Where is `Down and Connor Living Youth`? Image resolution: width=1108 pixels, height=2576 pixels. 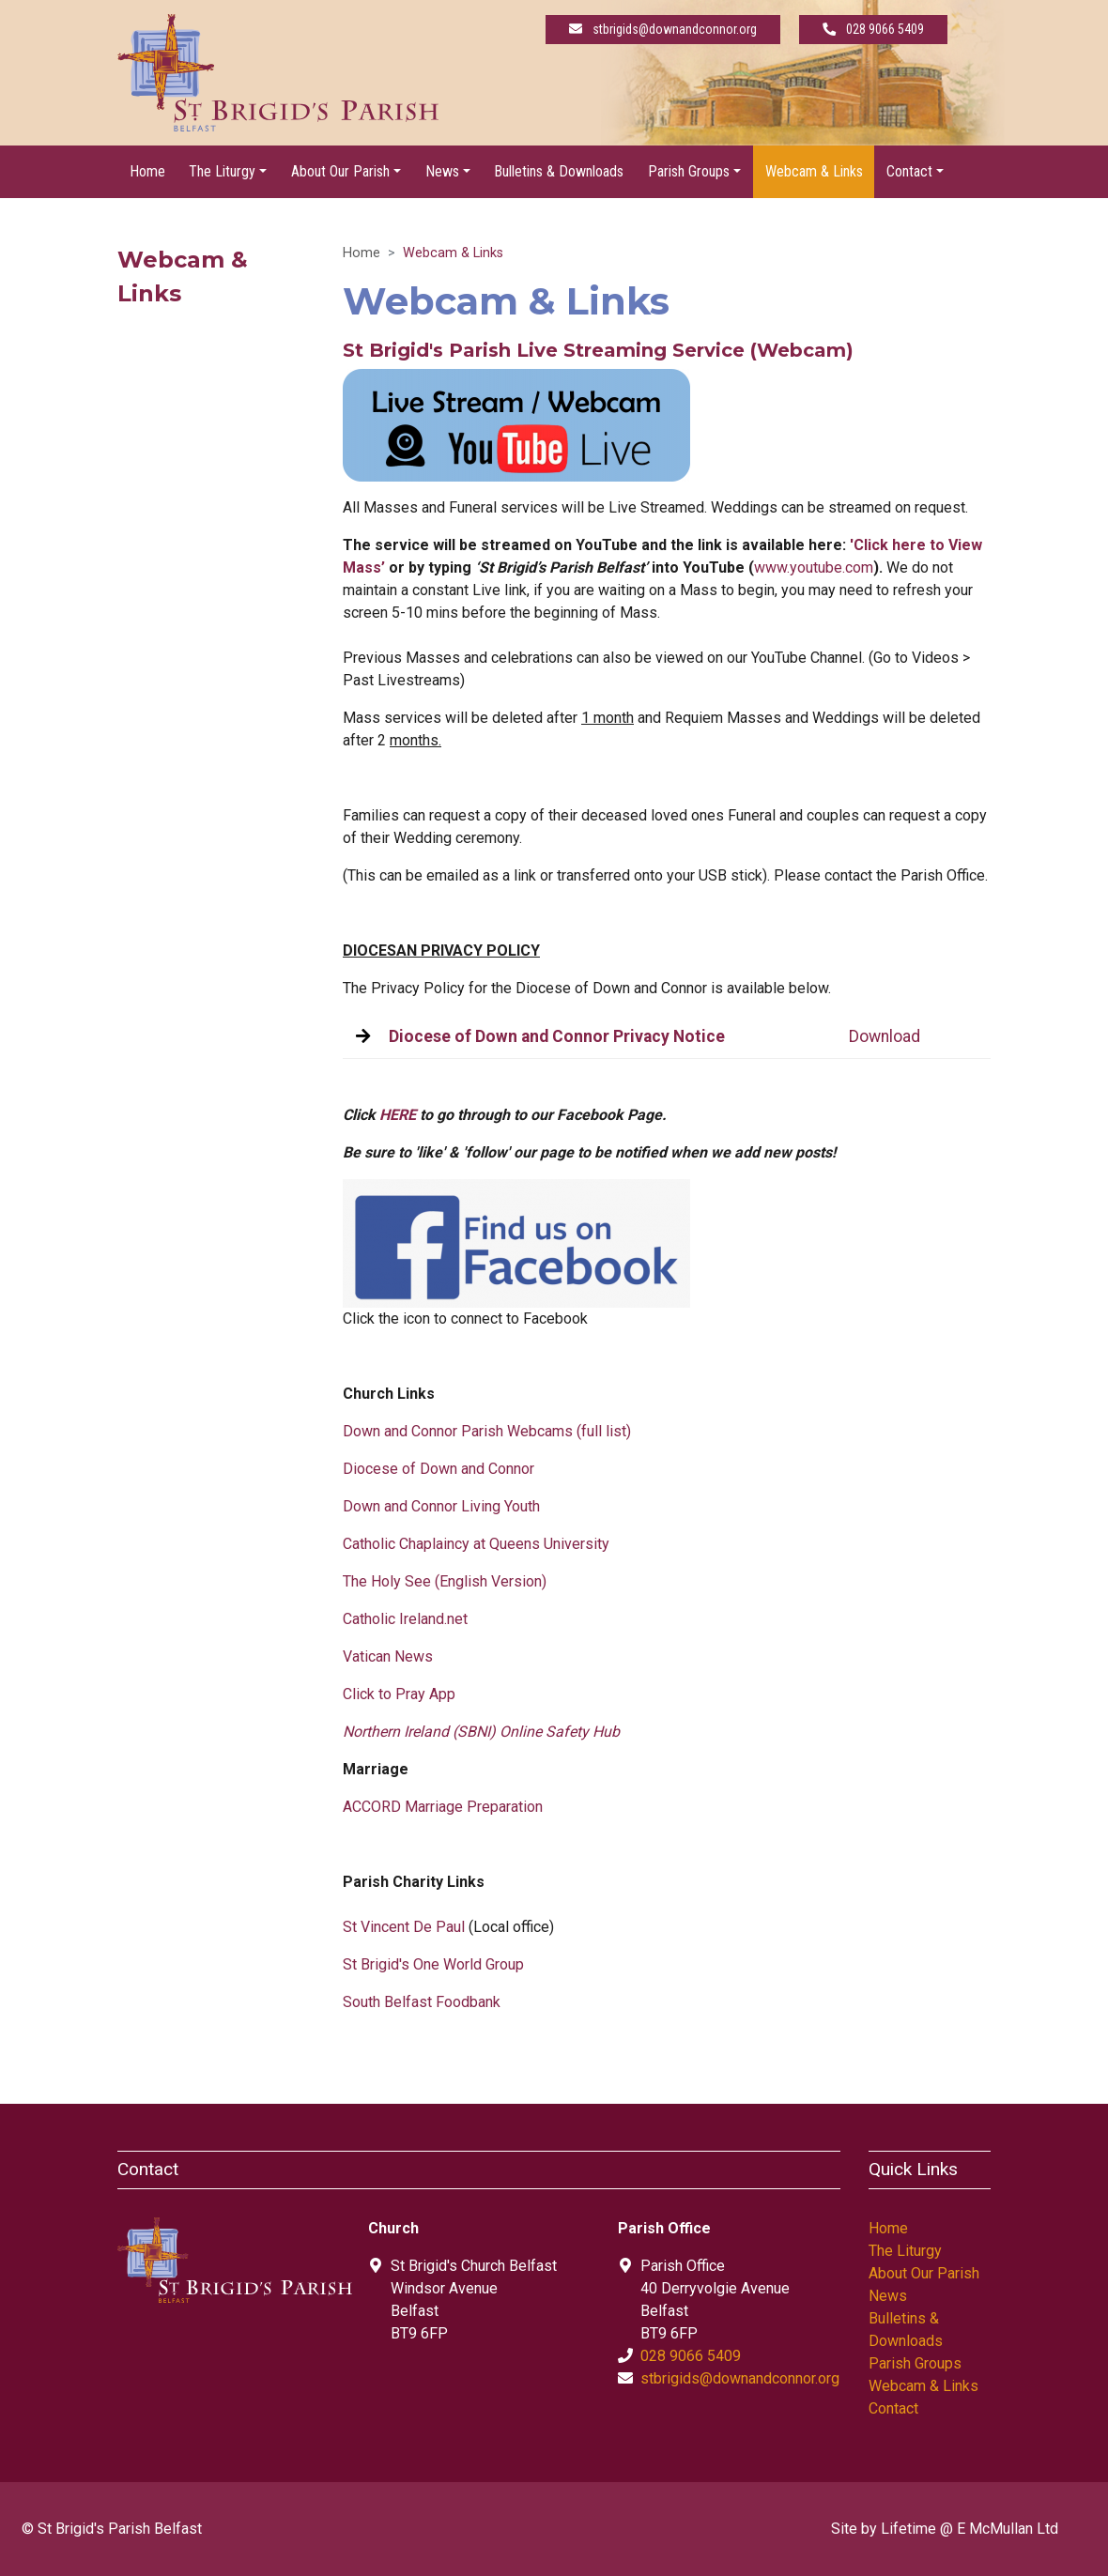 Down and Connor Living Youth is located at coordinates (441, 1506).